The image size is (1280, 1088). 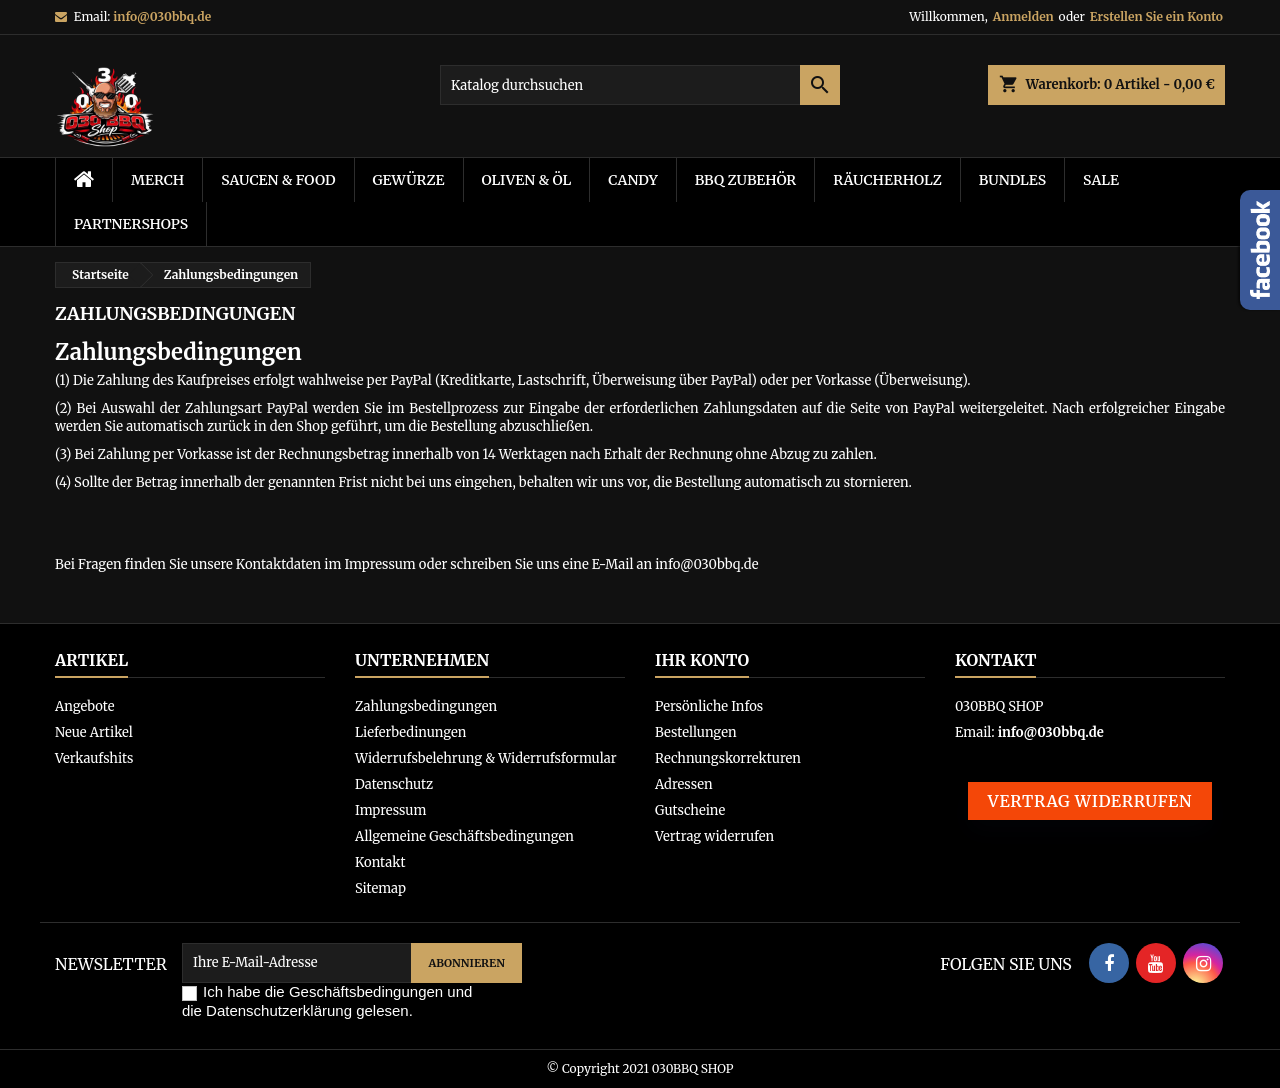 I want to click on [Suche], so click(x=640, y=85).